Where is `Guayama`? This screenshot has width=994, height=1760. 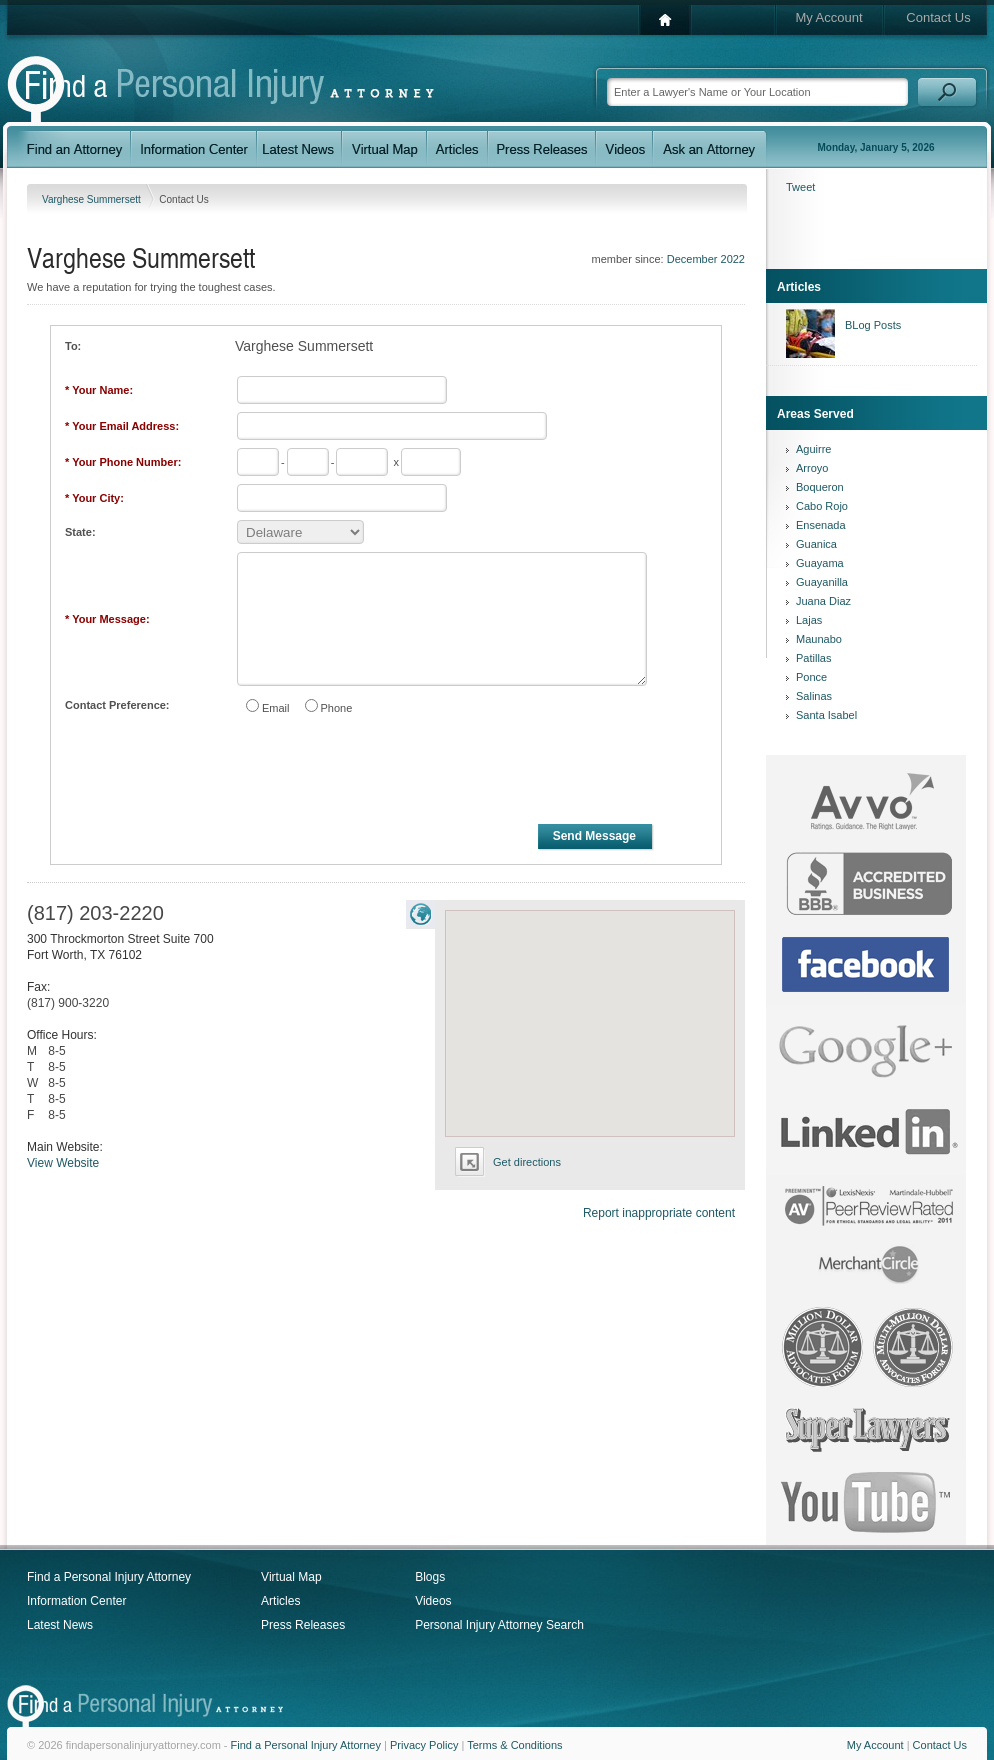
Guayama is located at coordinates (820, 563).